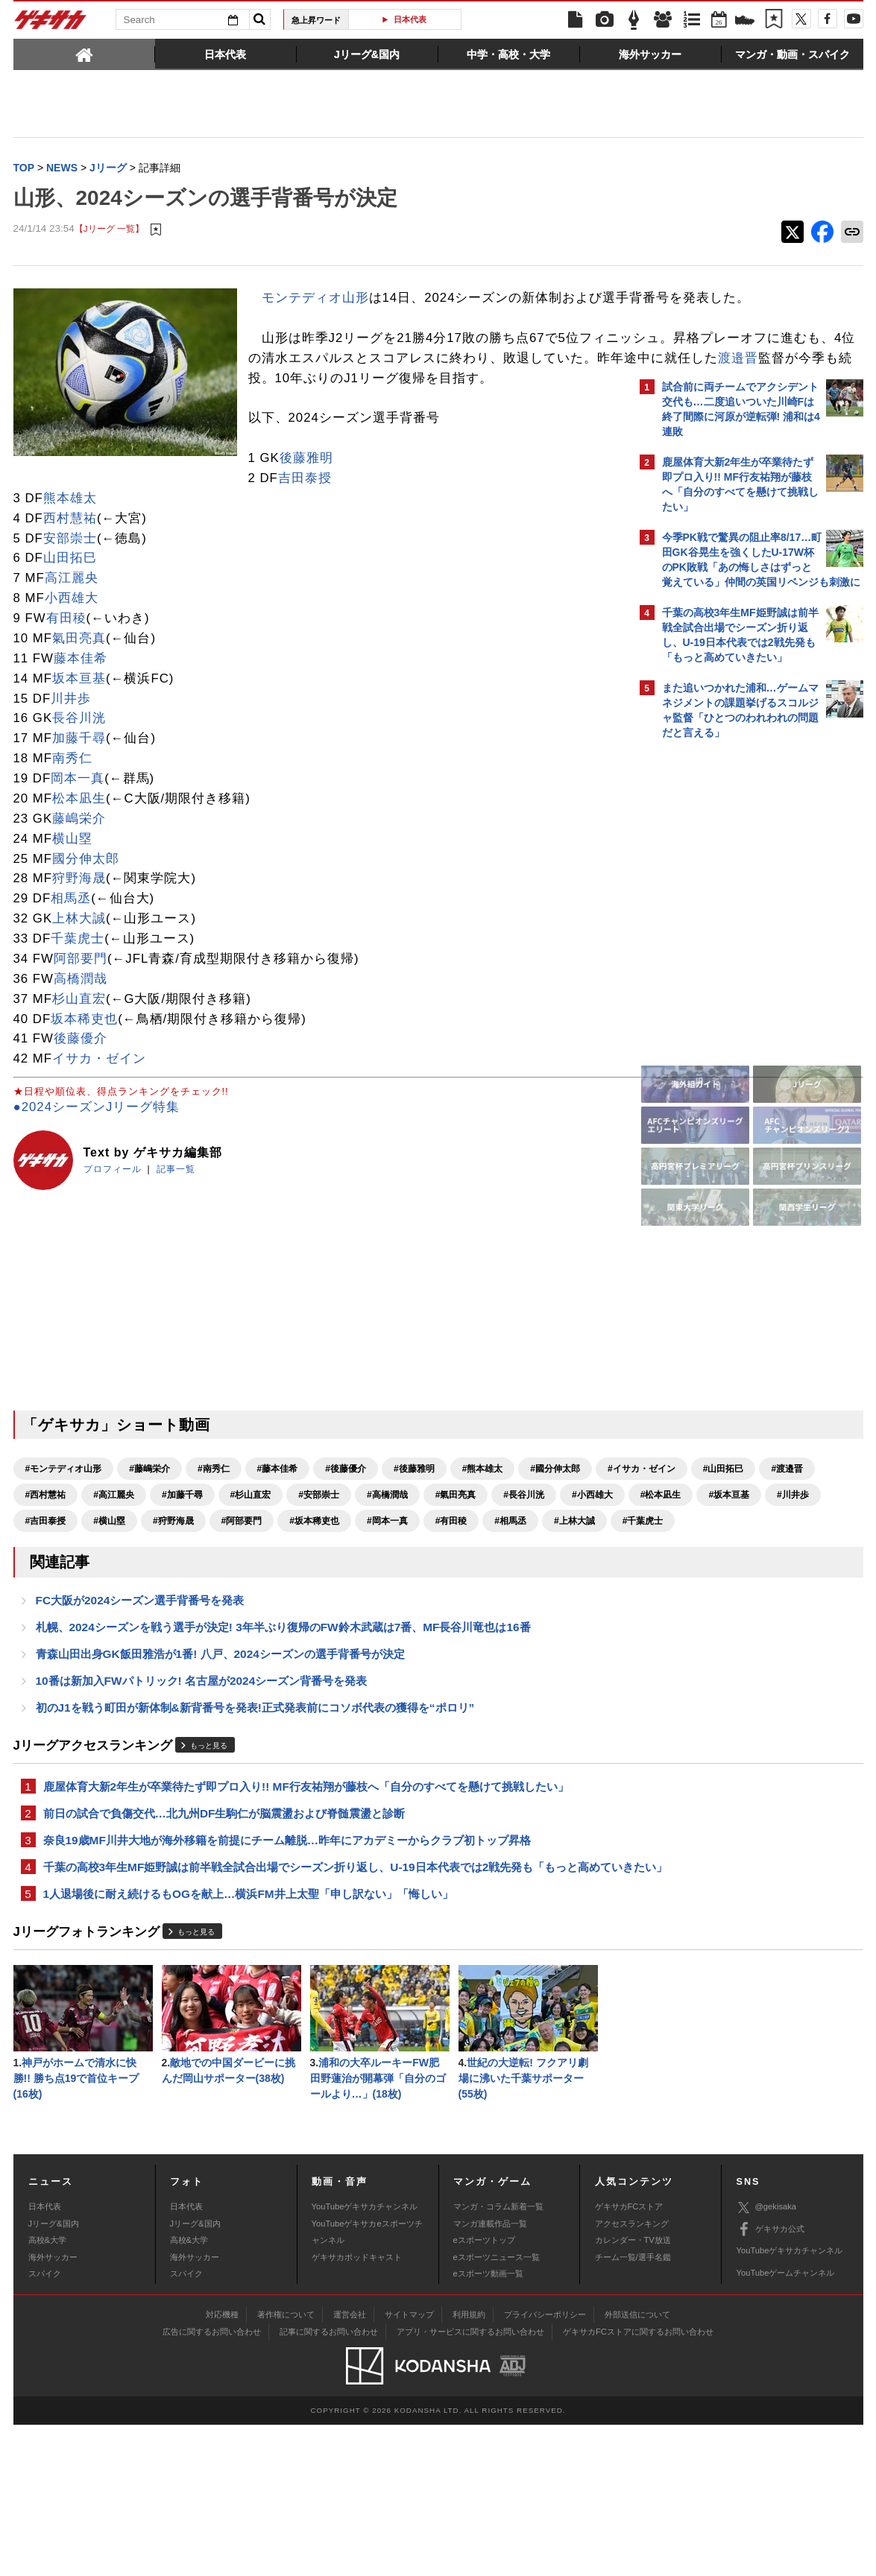  What do you see at coordinates (79, 700) in the screenshot?
I see `氣田亮真` at bounding box center [79, 700].